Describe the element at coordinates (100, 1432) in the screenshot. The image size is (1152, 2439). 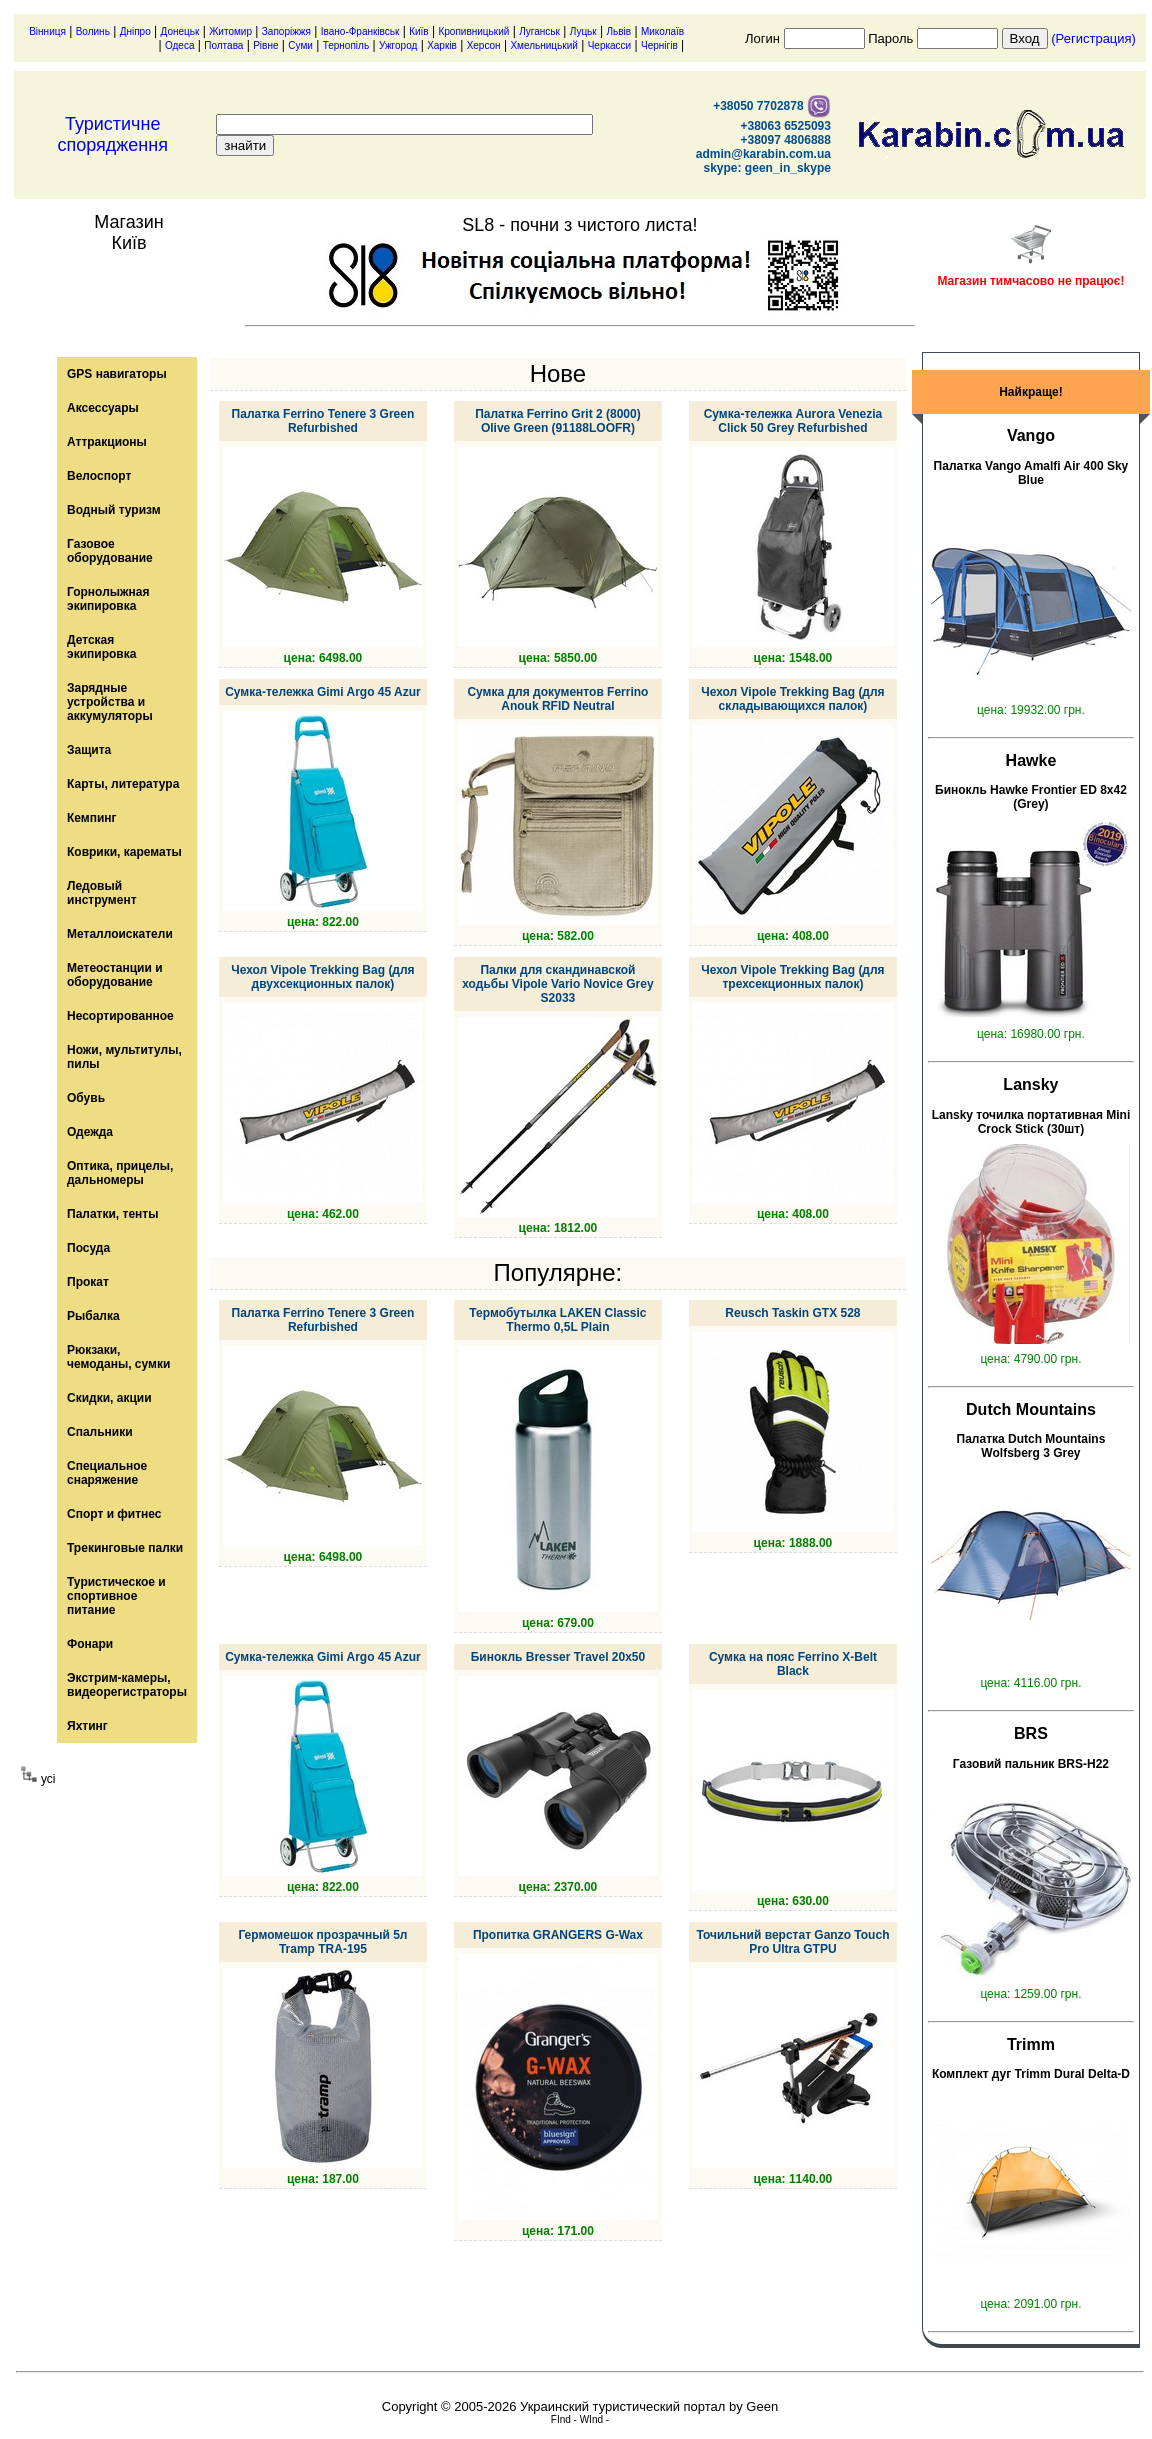
I see `Спальники` at that location.